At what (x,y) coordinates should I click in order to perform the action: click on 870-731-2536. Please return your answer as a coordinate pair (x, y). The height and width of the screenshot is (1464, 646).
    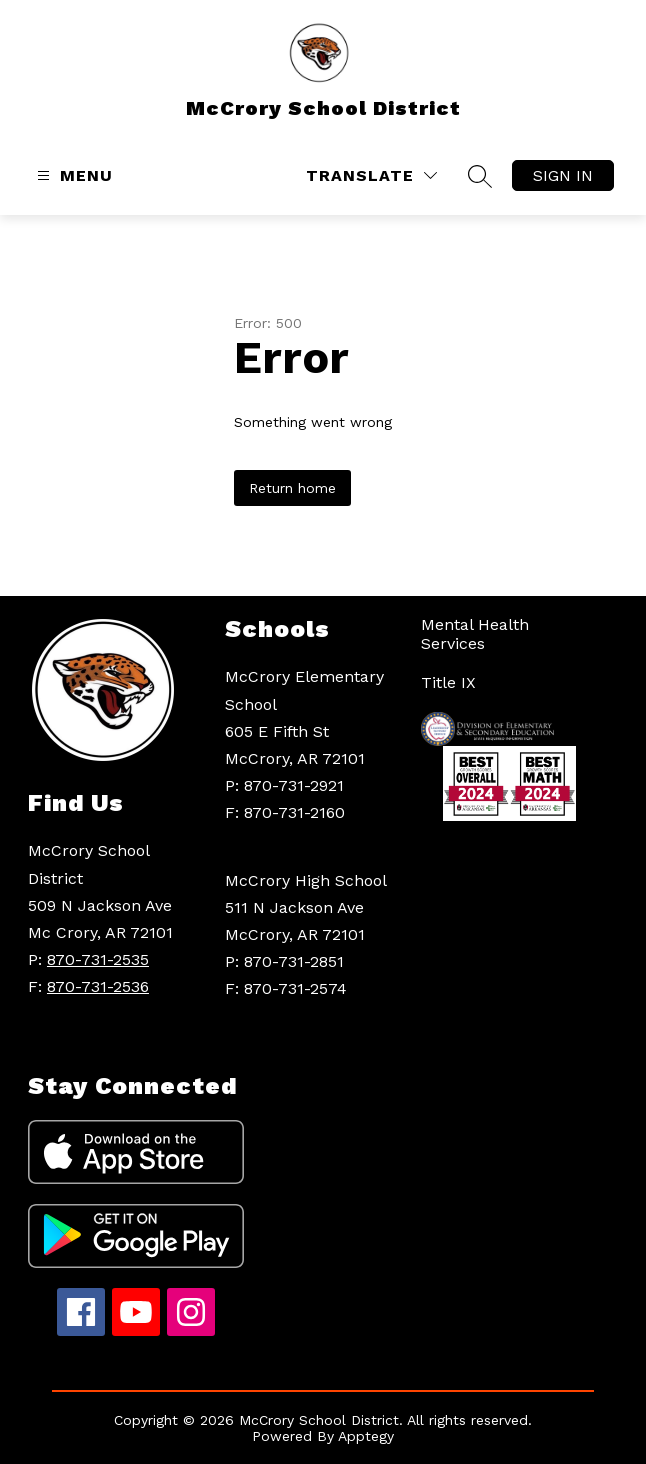
    Looking at the image, I should click on (98, 986).